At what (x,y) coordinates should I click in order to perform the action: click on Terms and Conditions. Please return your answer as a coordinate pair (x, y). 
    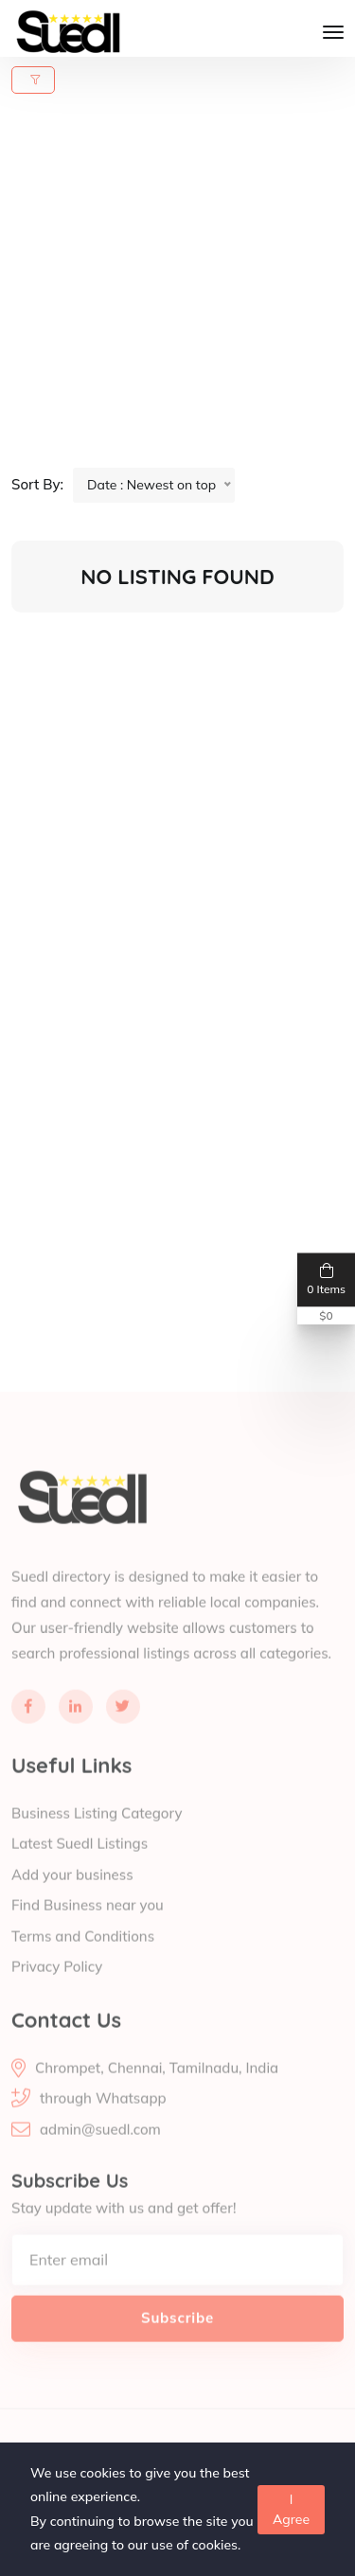
    Looking at the image, I should click on (82, 1956).